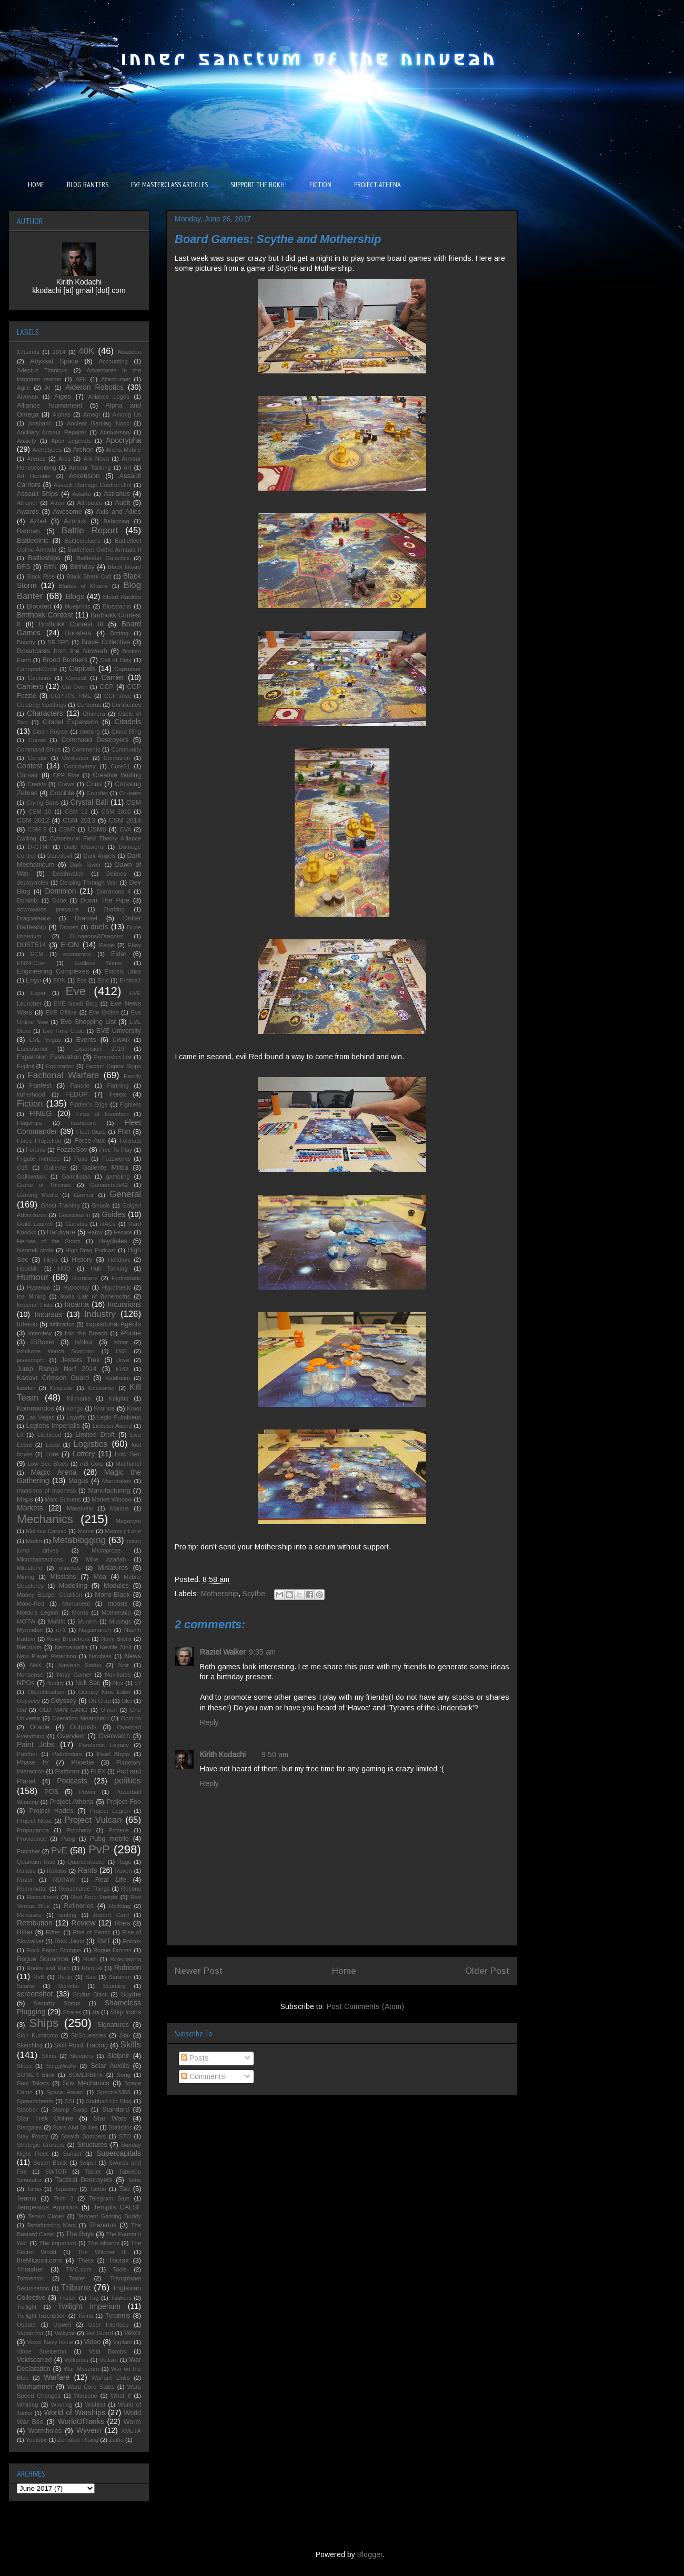  Describe the element at coordinates (40, 1559) in the screenshot. I see `Microtransactions` at that location.